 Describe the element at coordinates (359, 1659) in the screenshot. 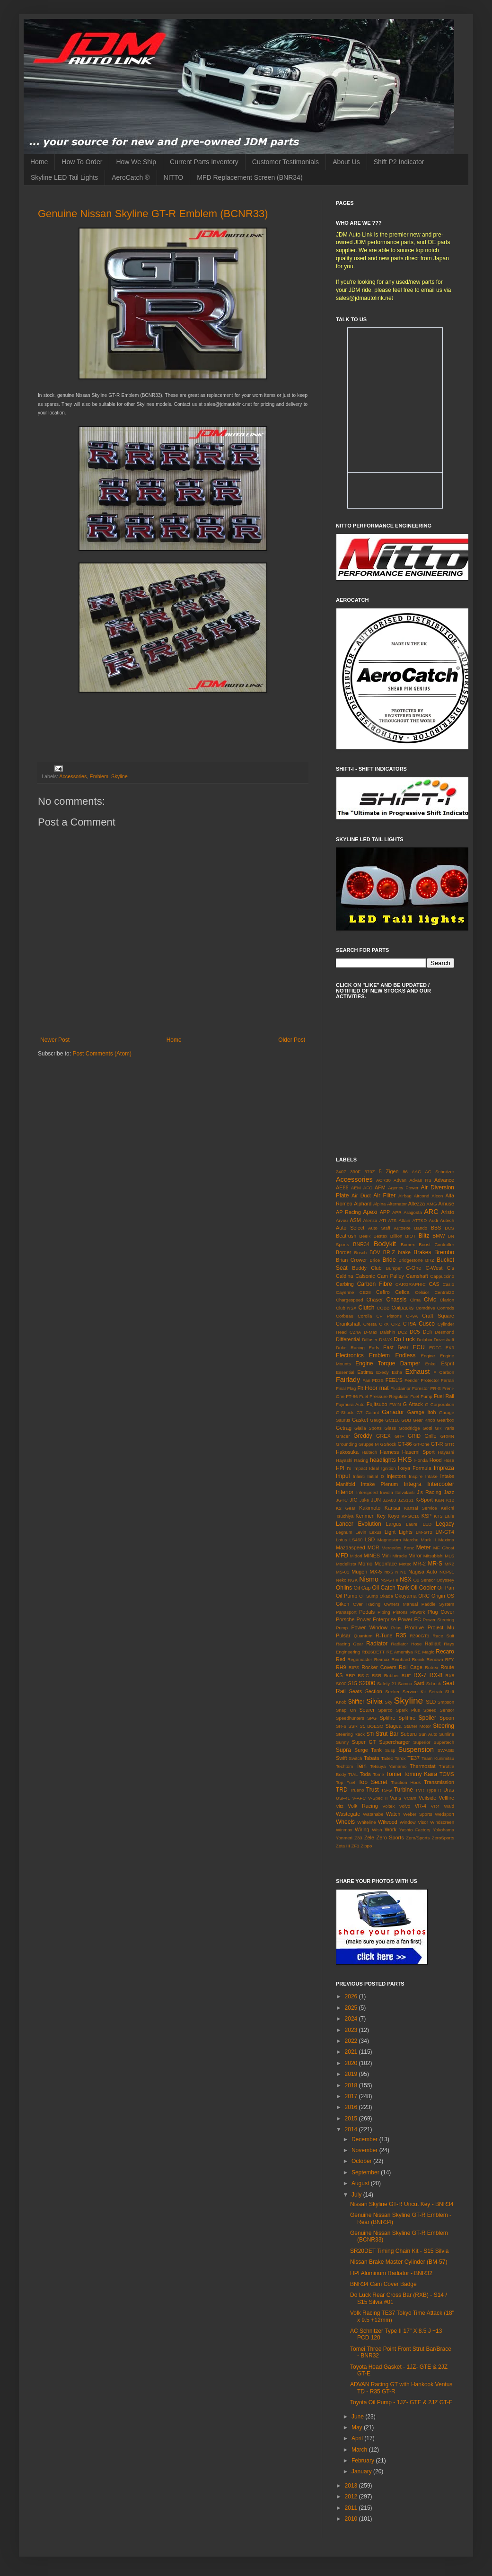

I see `Regamaster` at that location.